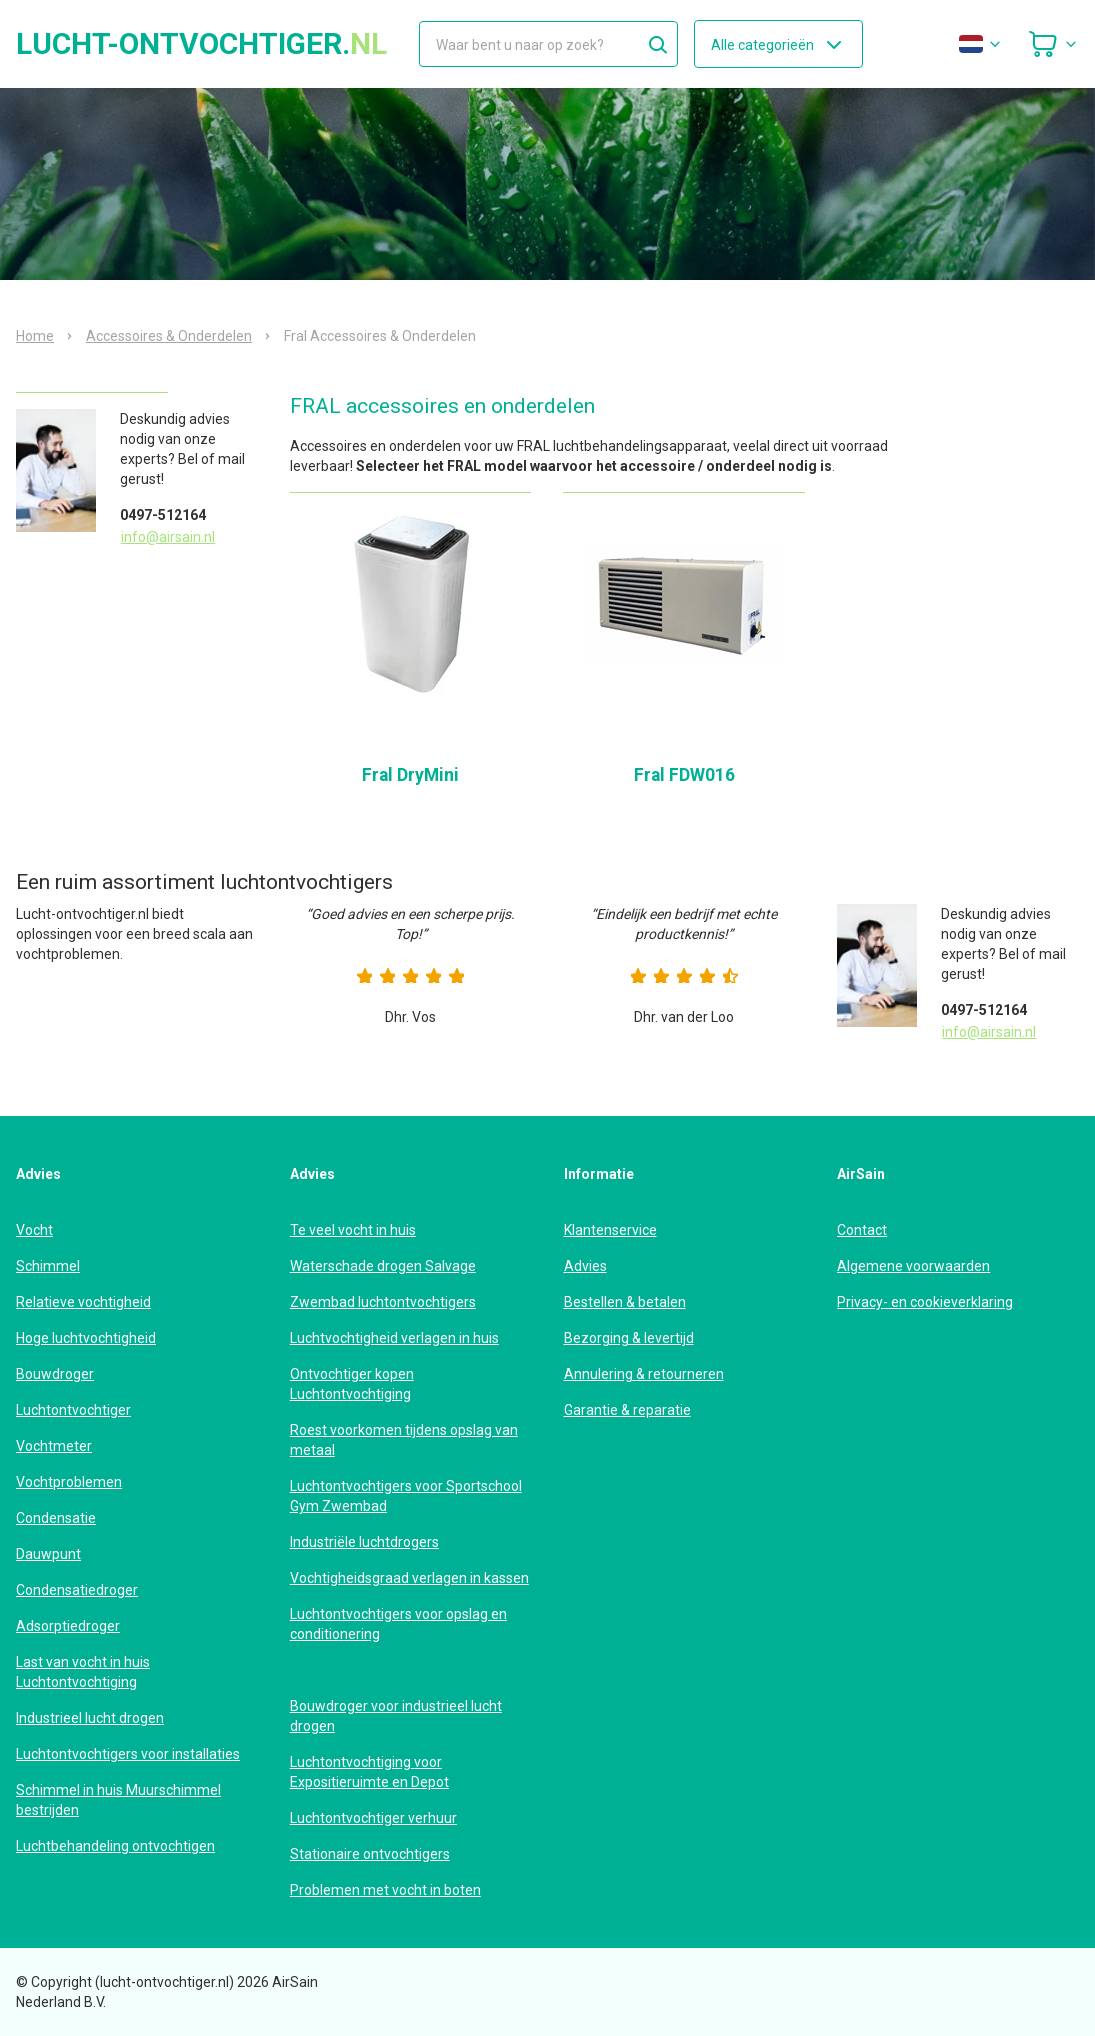 The image size is (1095, 2036). I want to click on Bestellen & betalen, so click(625, 1302).